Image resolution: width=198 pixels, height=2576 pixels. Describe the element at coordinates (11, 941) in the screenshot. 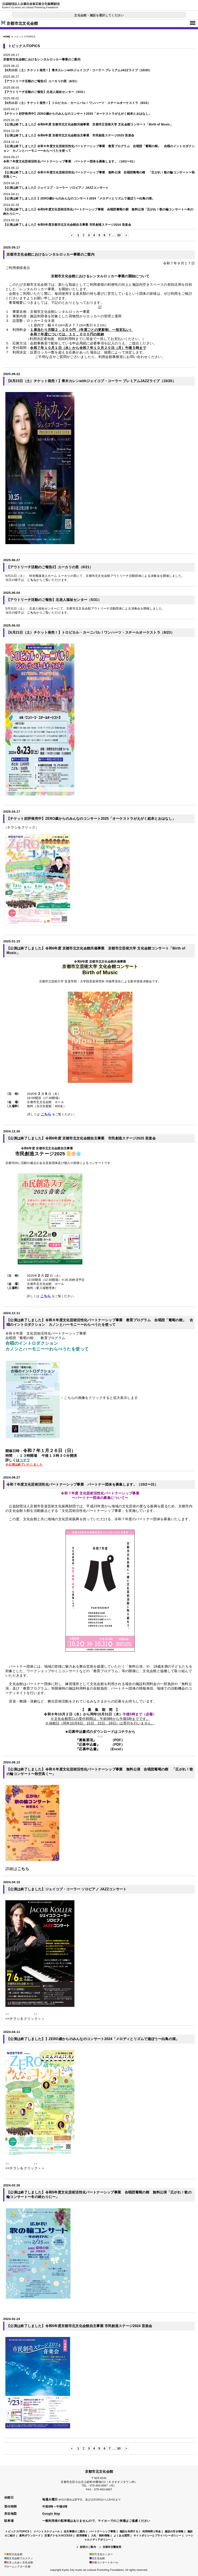

I see `2025.01.15` at that location.